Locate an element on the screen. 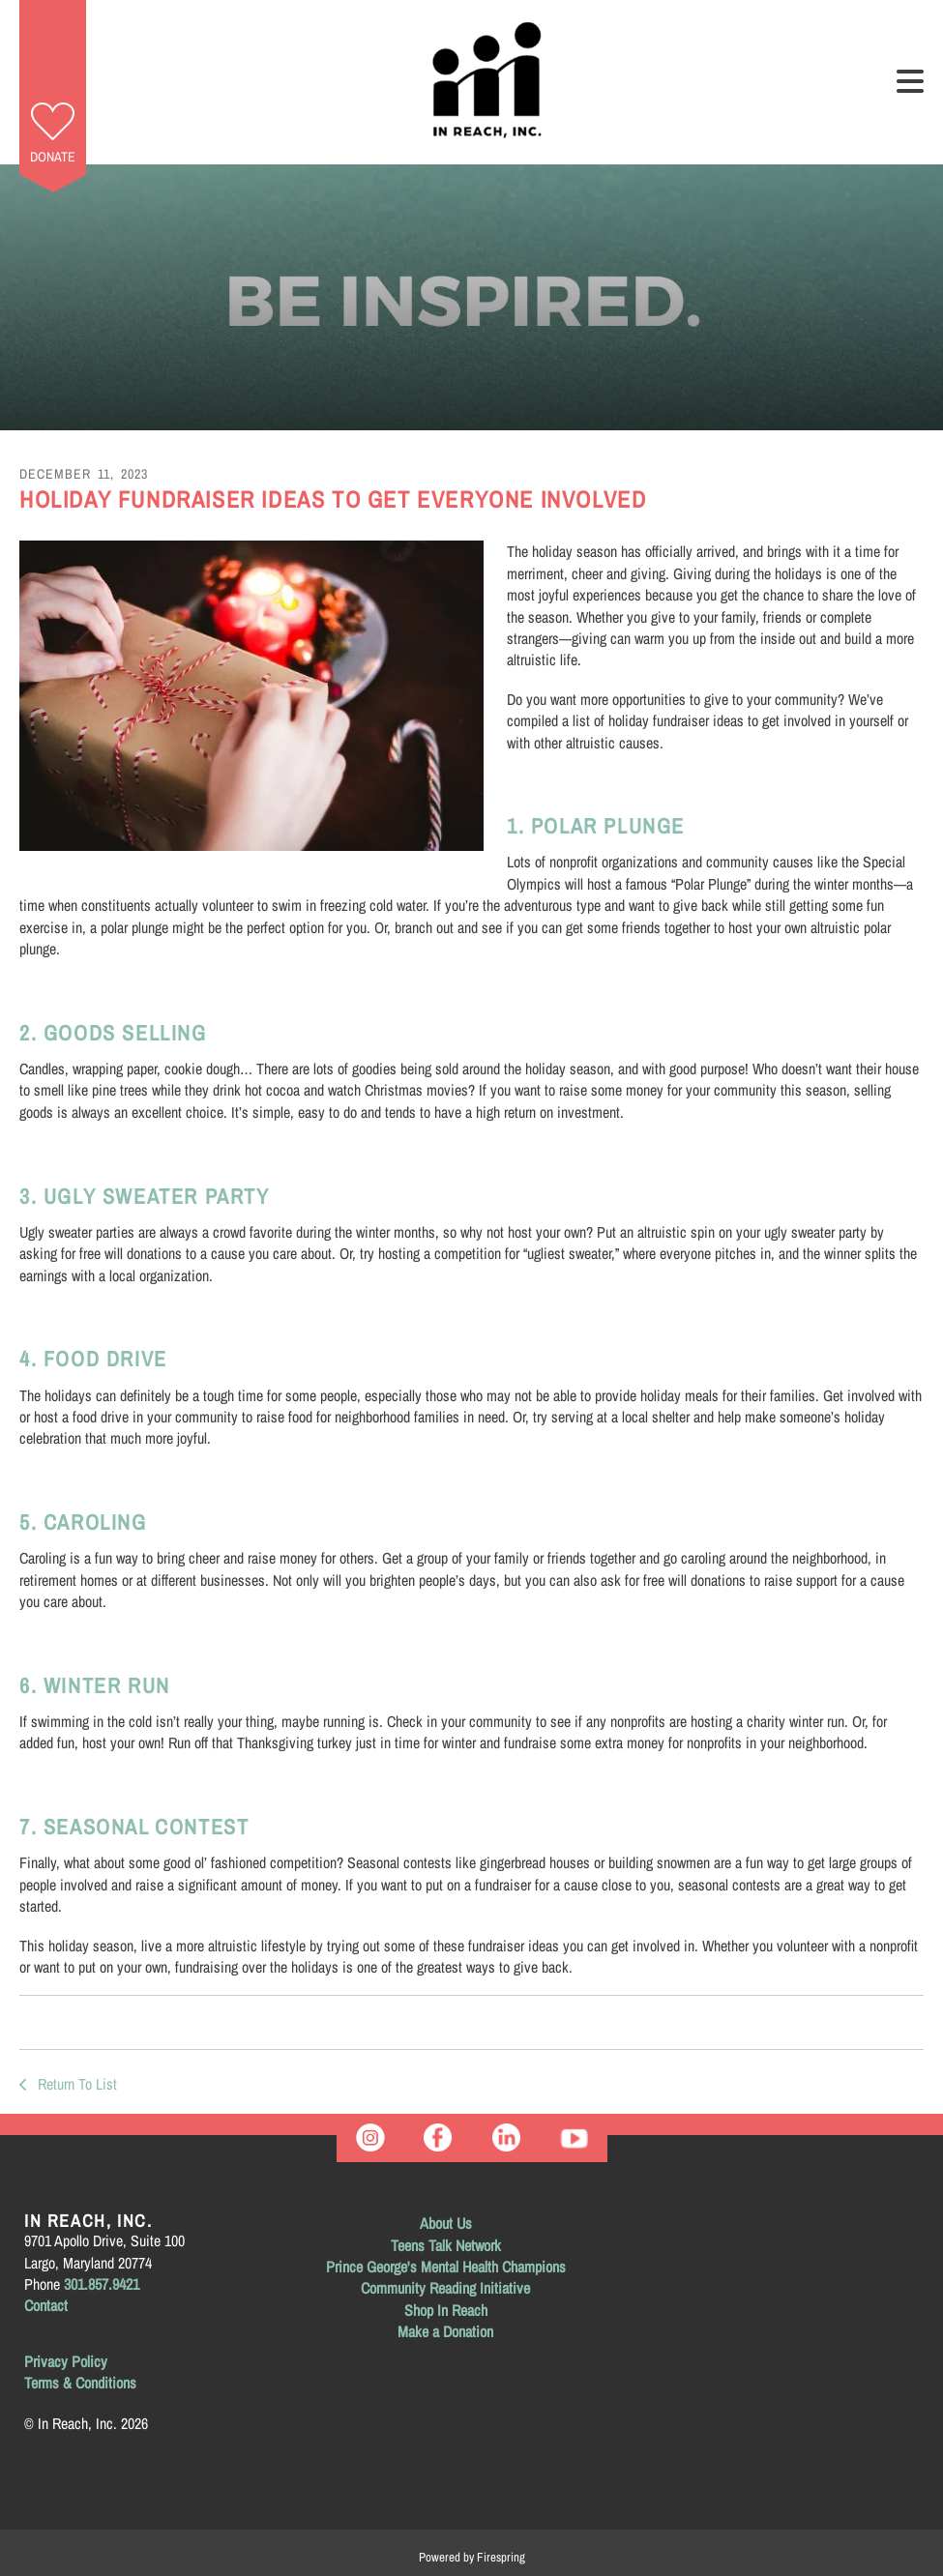  Donate is located at coordinates (52, 156).